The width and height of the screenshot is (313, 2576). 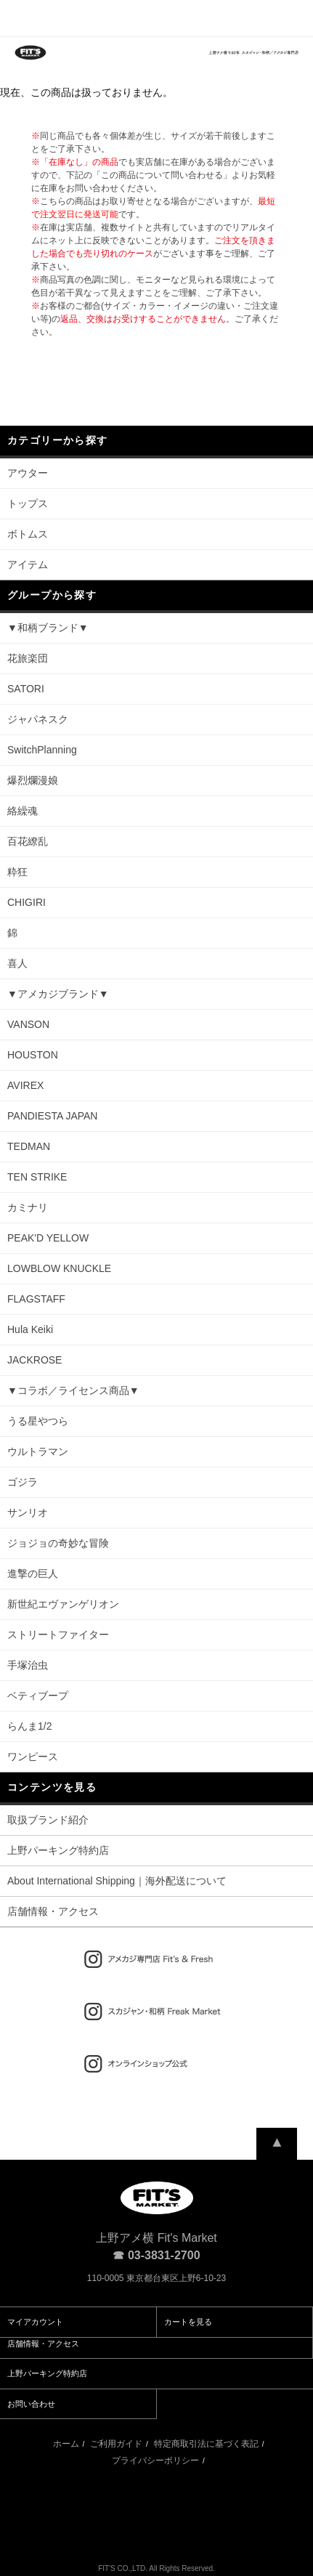 What do you see at coordinates (206, 2444) in the screenshot?
I see `特定商取引法に基づく表記` at bounding box center [206, 2444].